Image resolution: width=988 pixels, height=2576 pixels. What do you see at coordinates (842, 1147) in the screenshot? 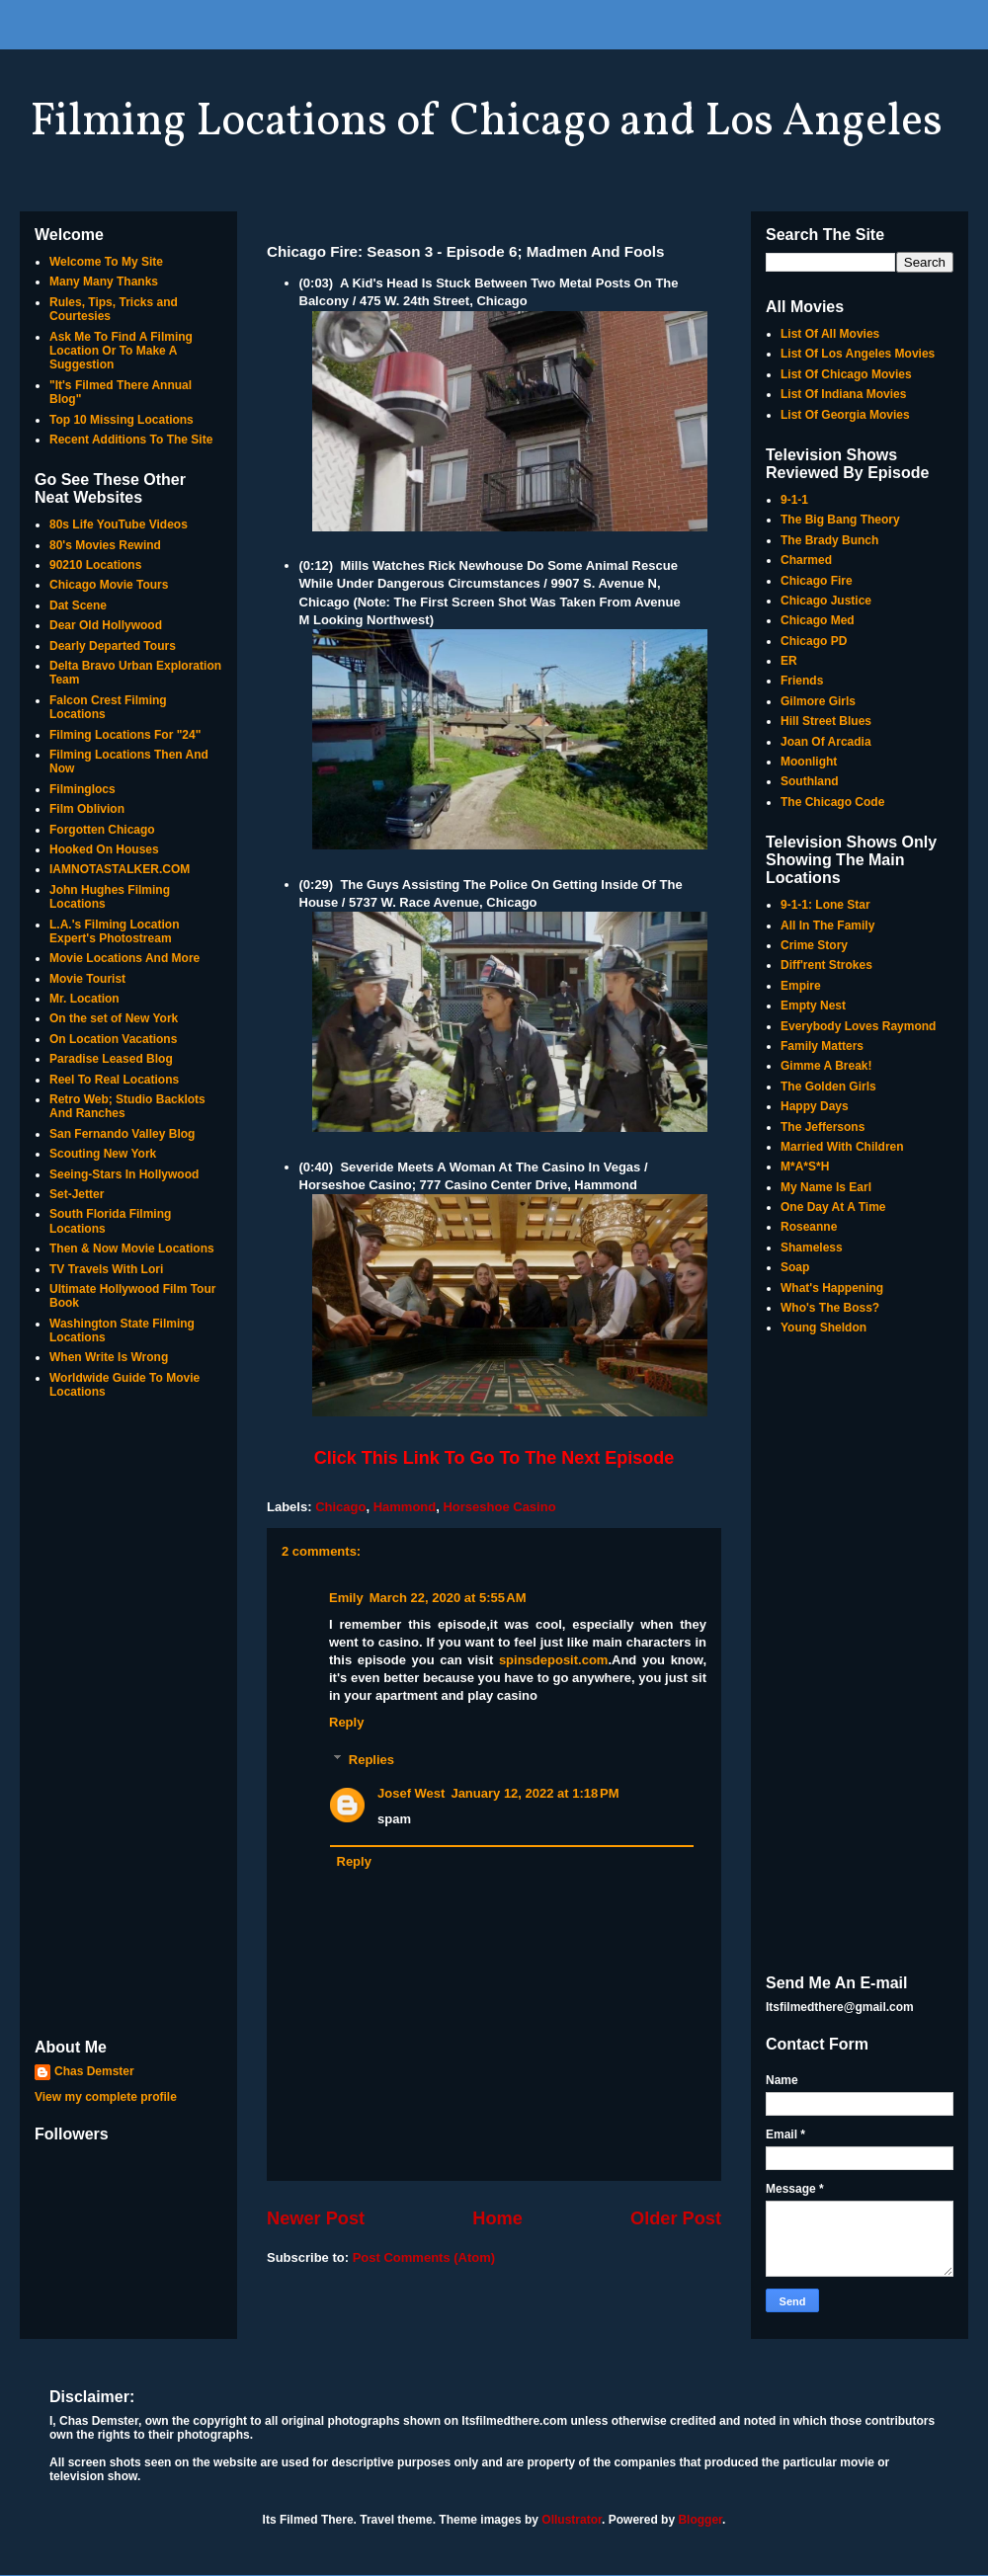
I see `Married With Children` at bounding box center [842, 1147].